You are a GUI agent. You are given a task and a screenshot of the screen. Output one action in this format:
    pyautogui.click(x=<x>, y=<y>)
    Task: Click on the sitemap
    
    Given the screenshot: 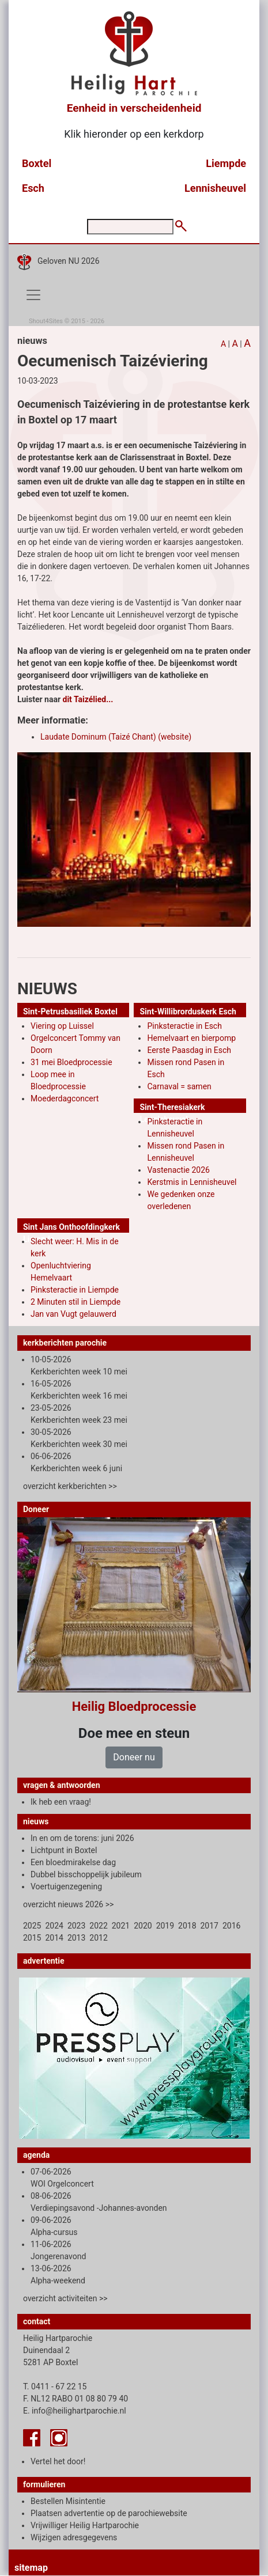 What is the action you would take?
    pyautogui.click(x=31, y=2567)
    